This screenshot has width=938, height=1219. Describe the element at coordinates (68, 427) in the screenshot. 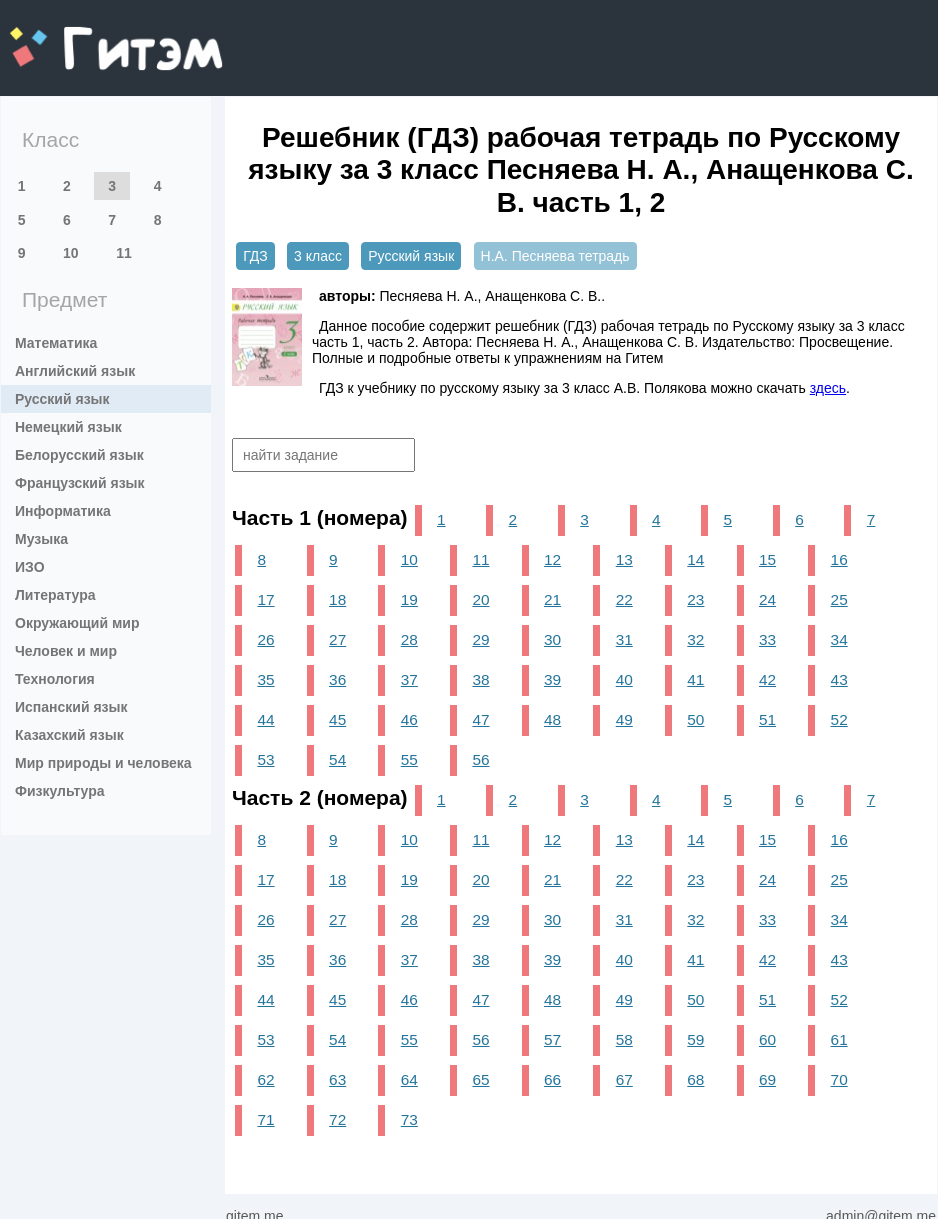

I see `Немецкий язык` at that location.